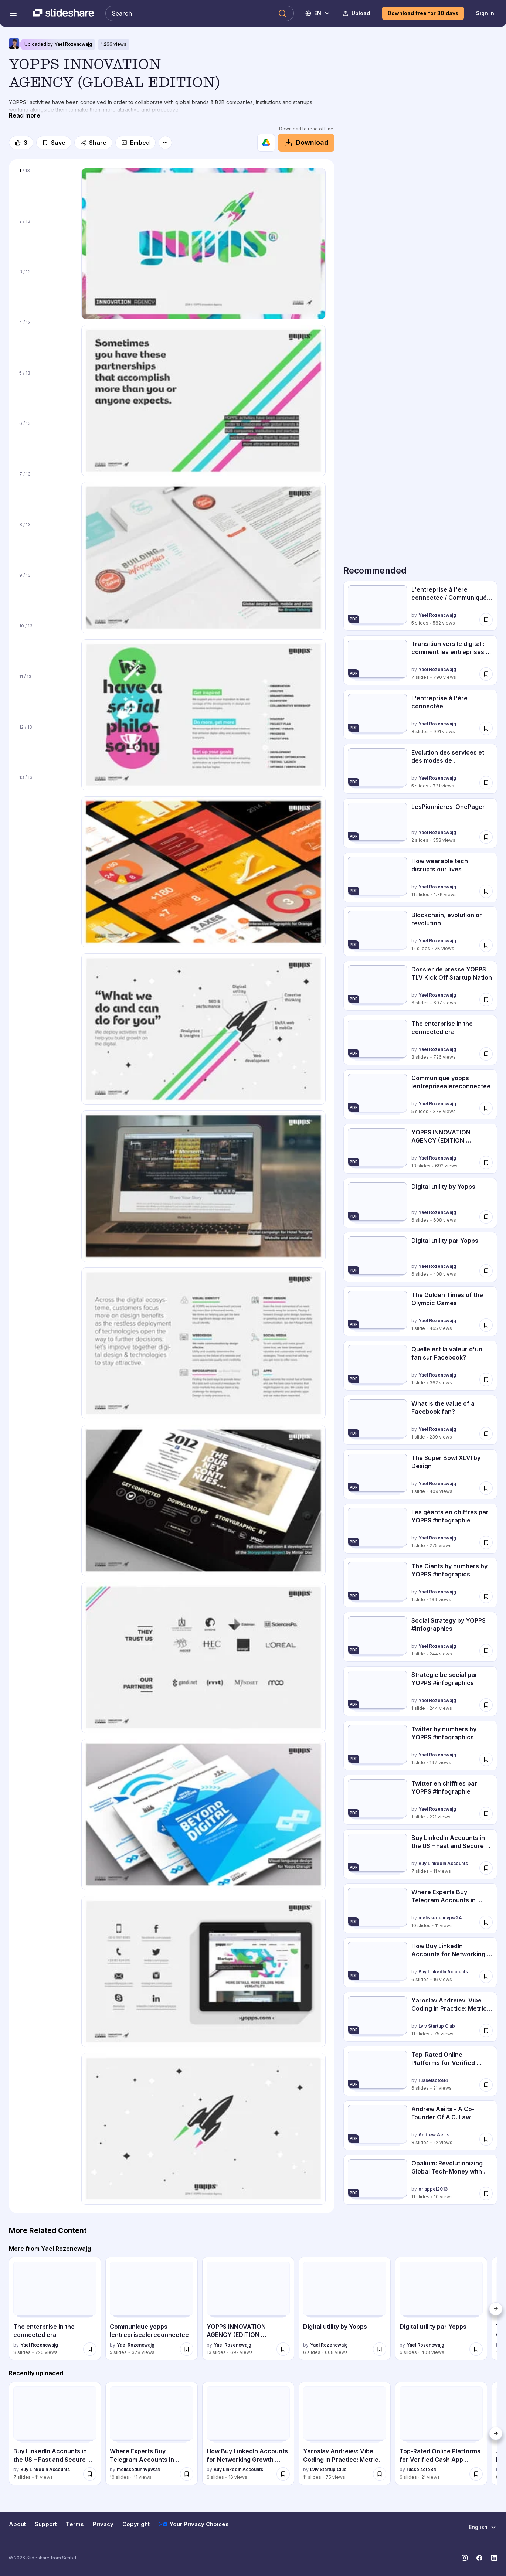  I want to click on [Yaroslav Andreiev: Vibe Coding in Practice: Metrics Over Hype (UA) by Lviv Startup Club, has 11 slides with 75 views.], so click(420, 2016).